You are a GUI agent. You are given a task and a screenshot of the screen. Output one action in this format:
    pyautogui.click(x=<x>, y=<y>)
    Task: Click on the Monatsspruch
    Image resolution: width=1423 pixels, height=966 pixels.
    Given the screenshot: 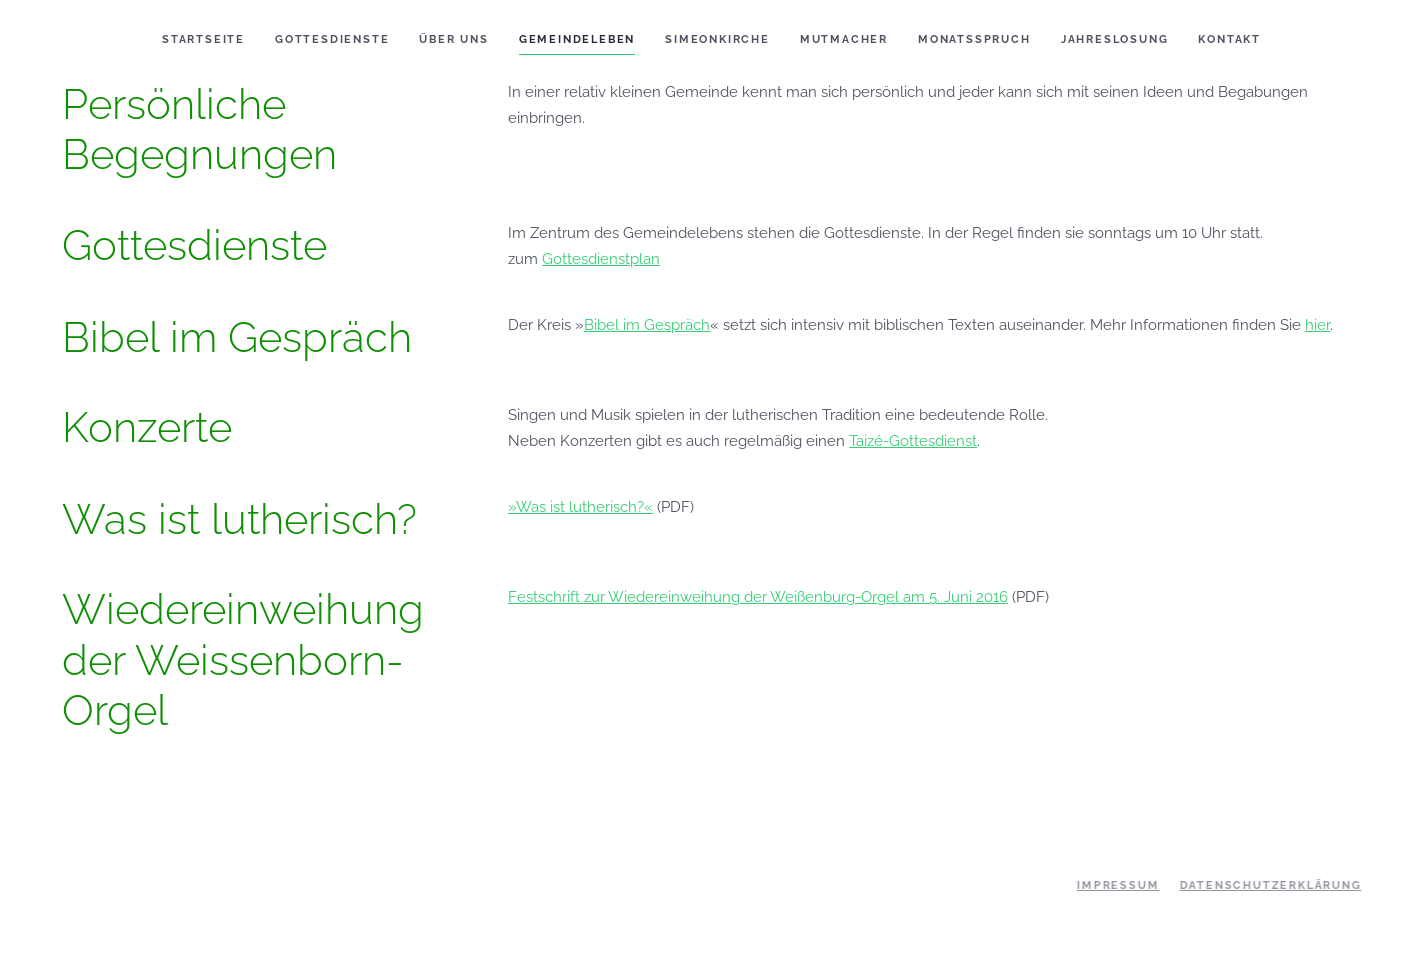 What is the action you would take?
    pyautogui.click(x=974, y=39)
    